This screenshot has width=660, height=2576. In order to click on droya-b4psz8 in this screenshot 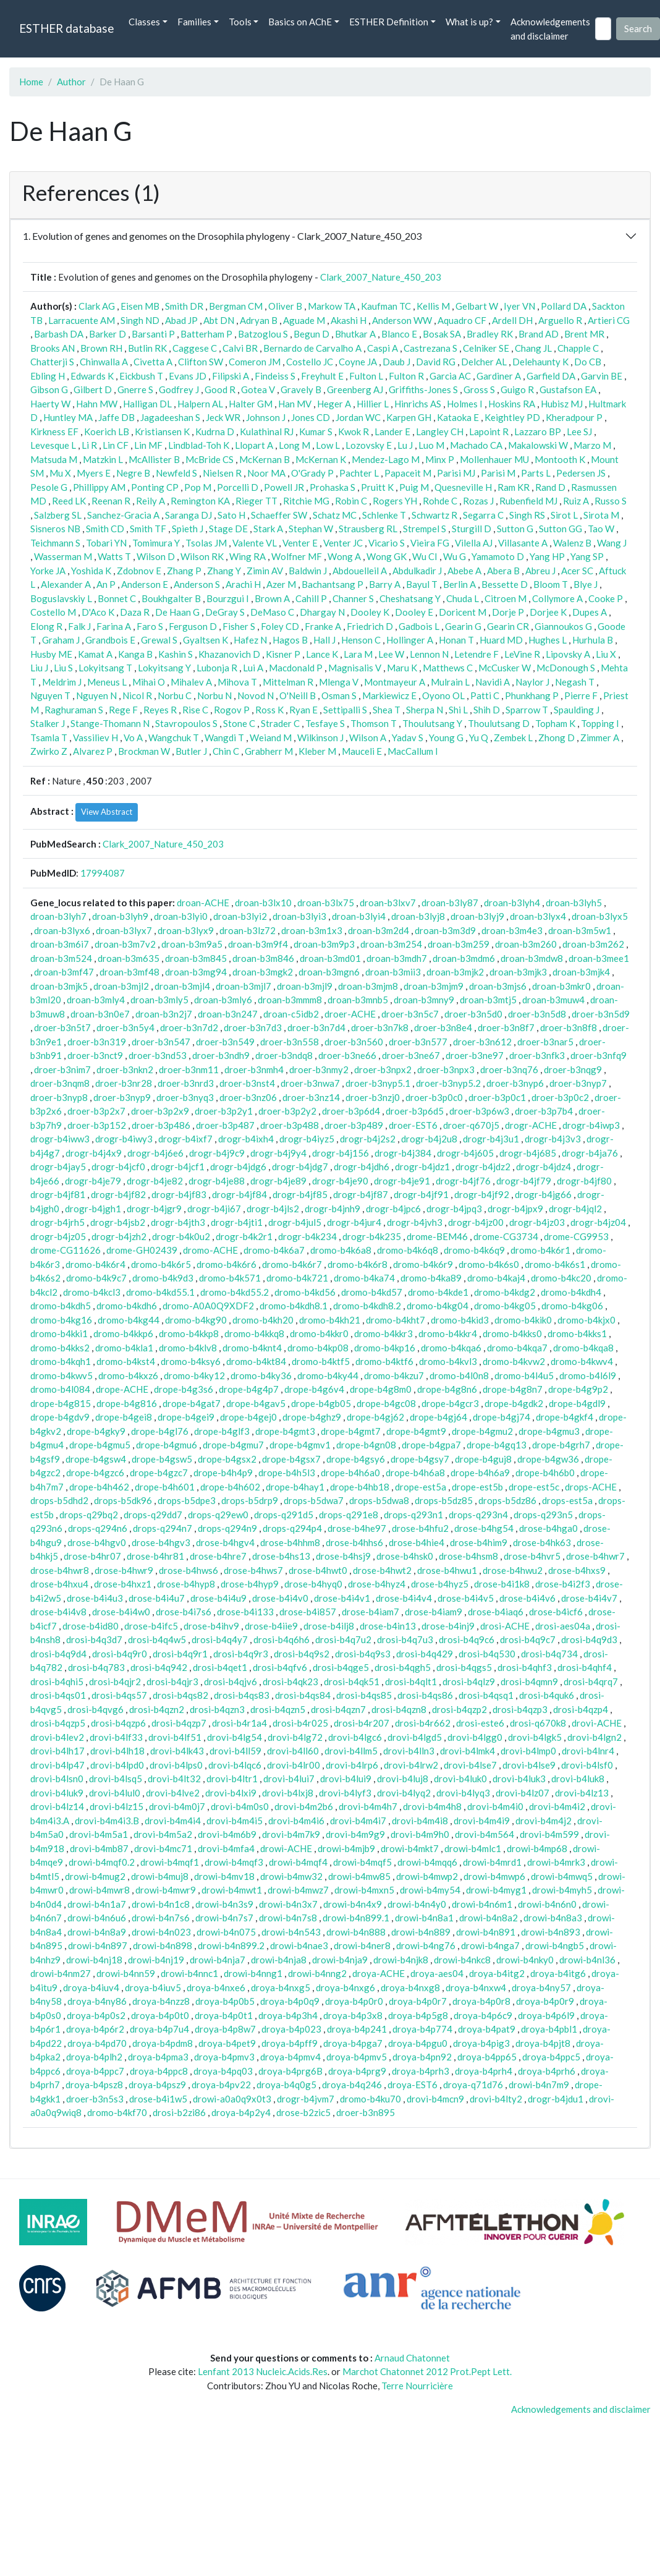, I will do `click(94, 2084)`.